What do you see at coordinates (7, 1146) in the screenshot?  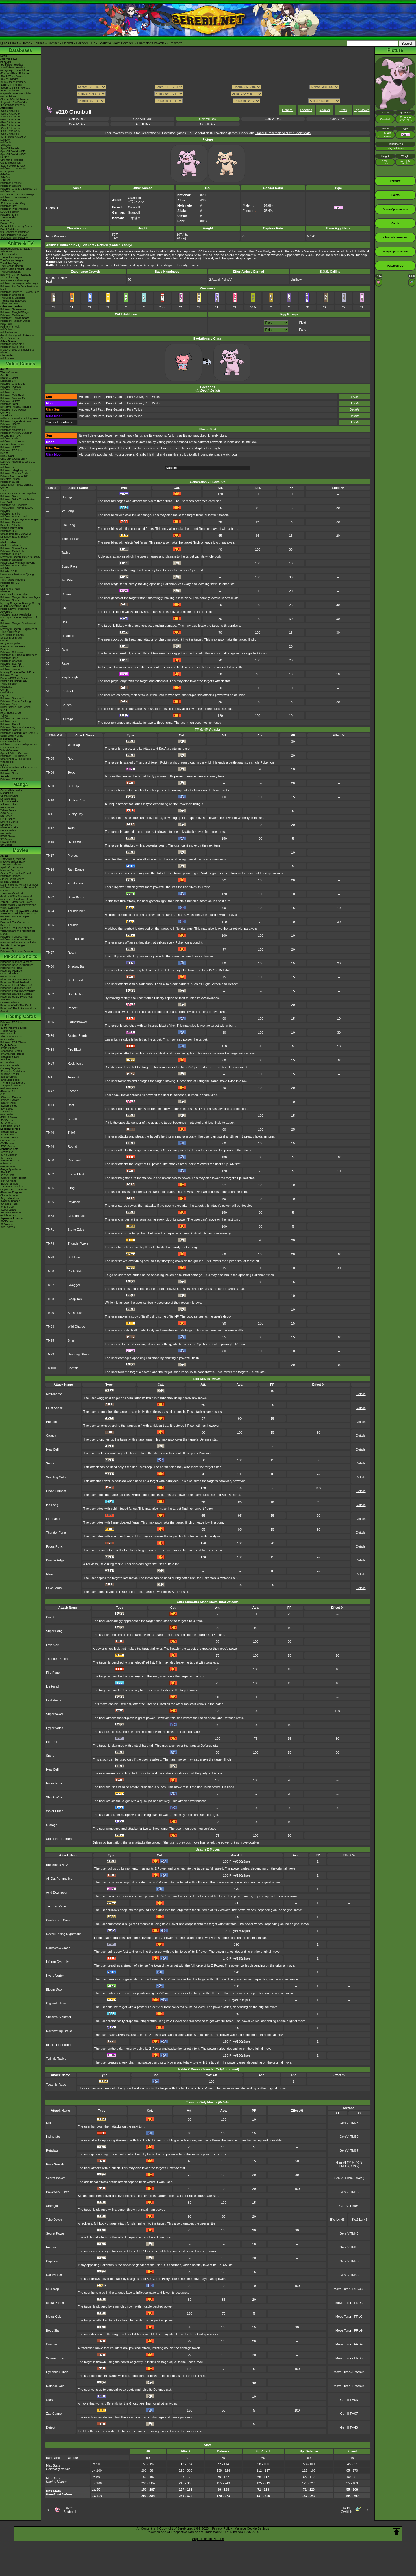 I see `-POP Series` at bounding box center [7, 1146].